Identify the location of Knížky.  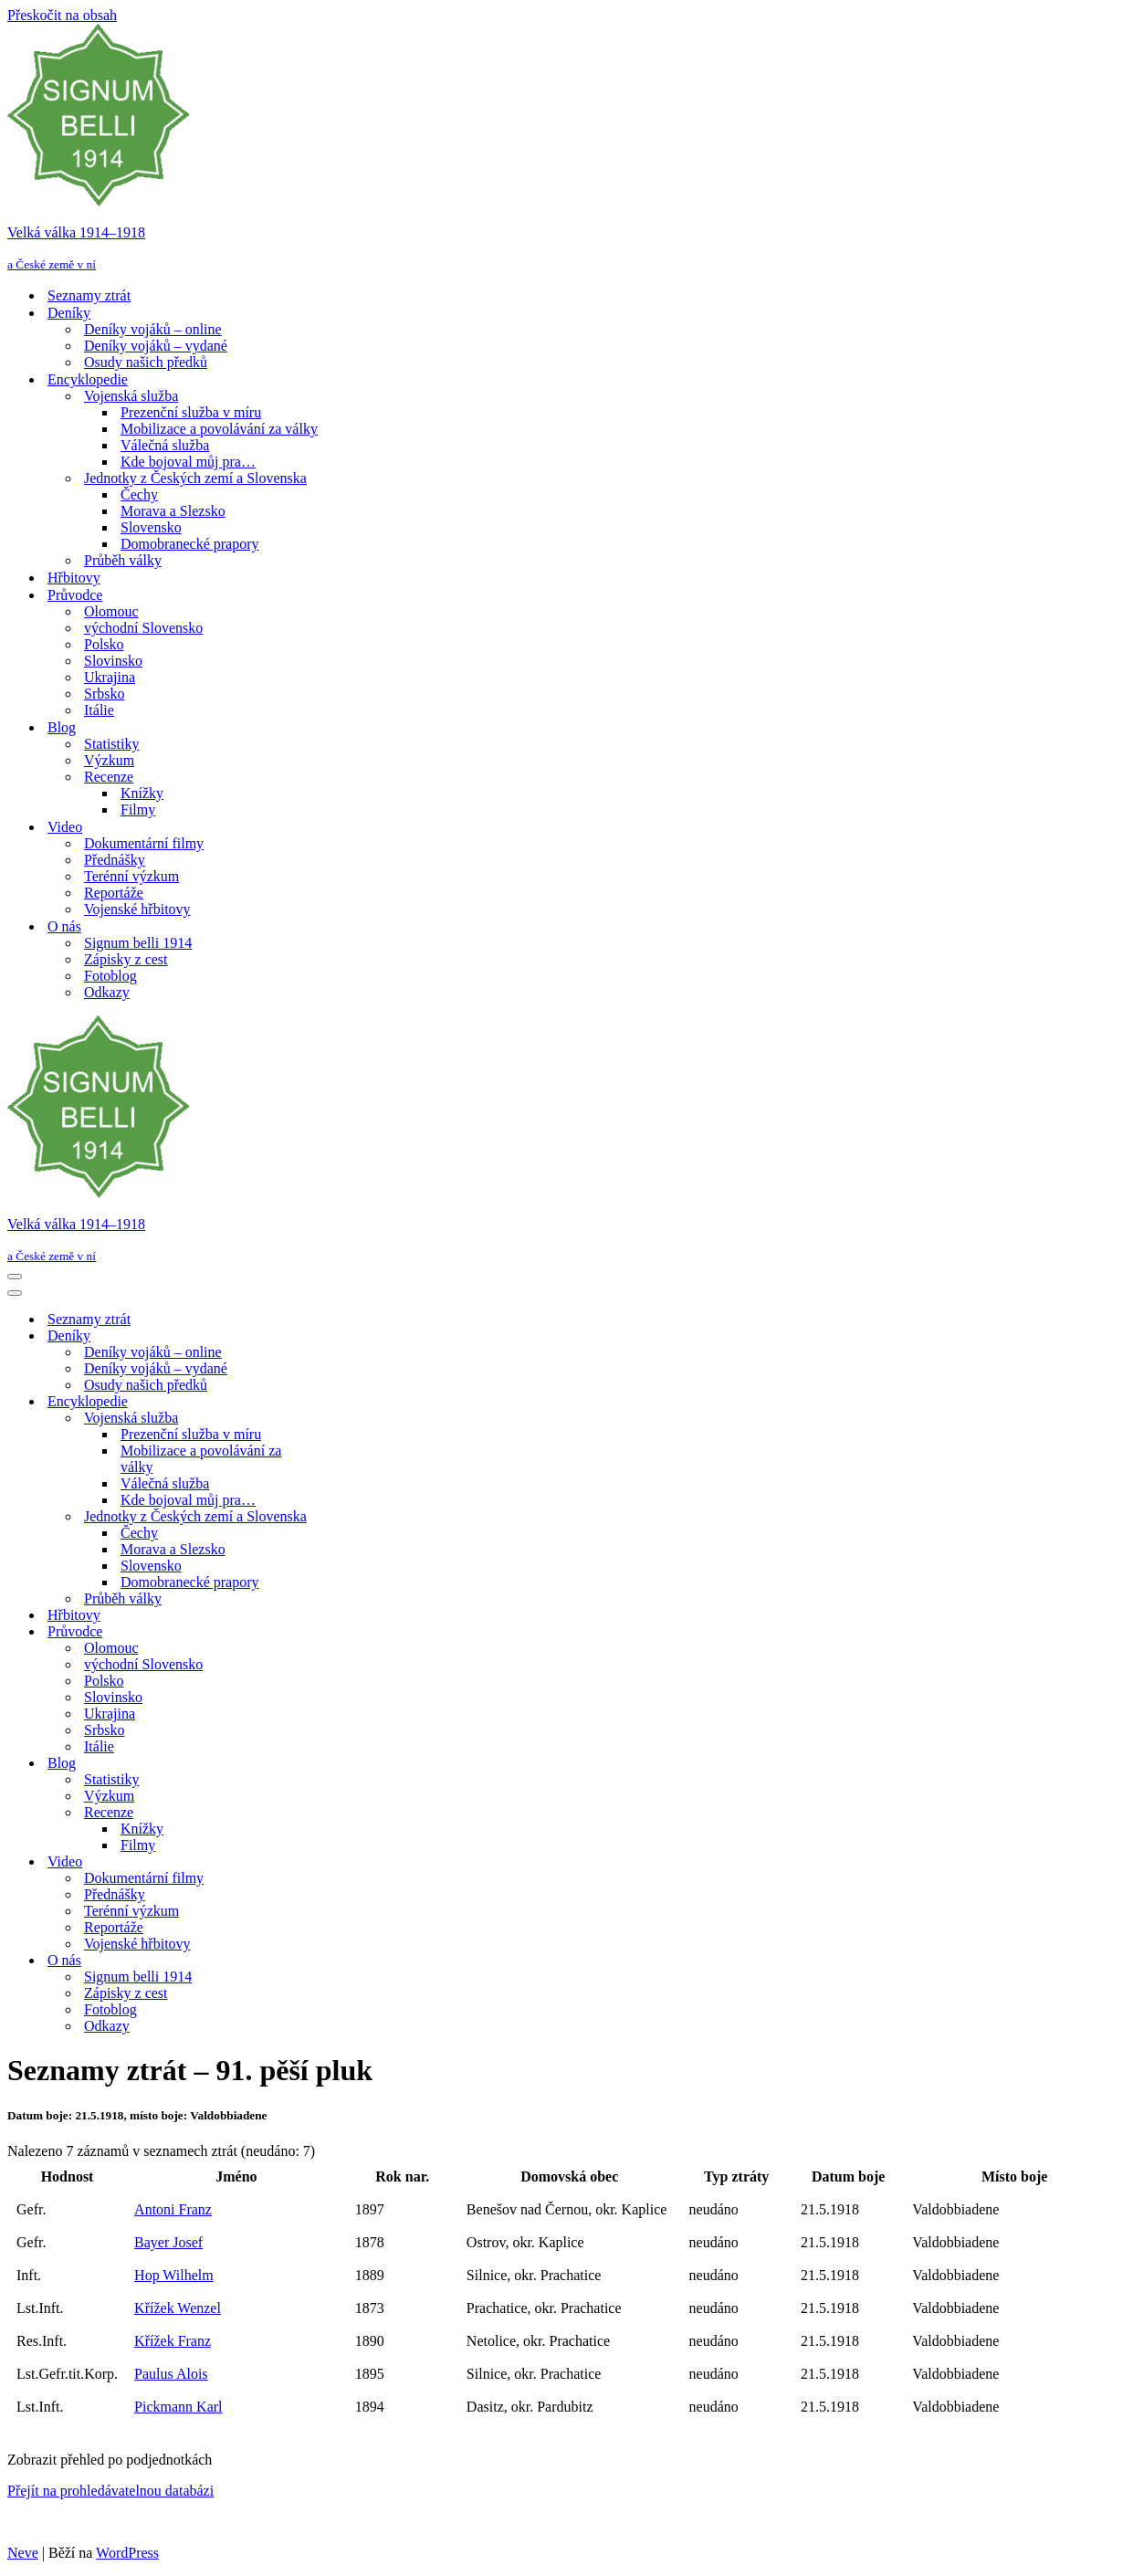
(142, 793).